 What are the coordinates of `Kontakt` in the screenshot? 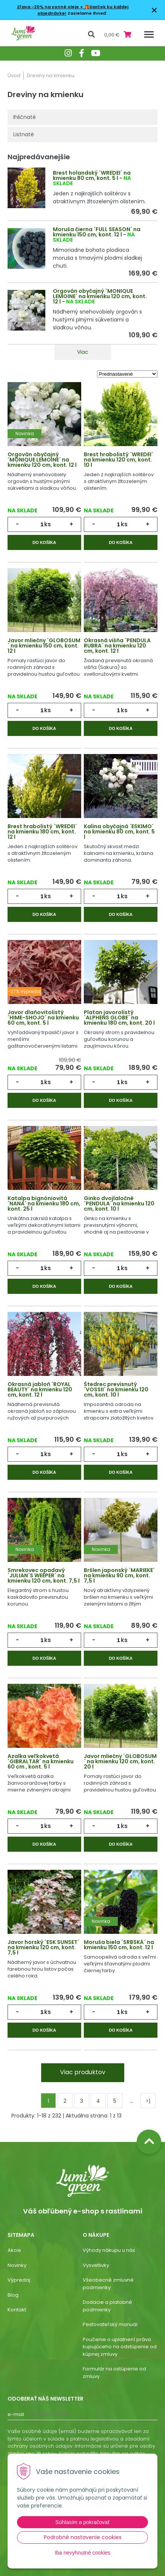 It's located at (17, 2309).